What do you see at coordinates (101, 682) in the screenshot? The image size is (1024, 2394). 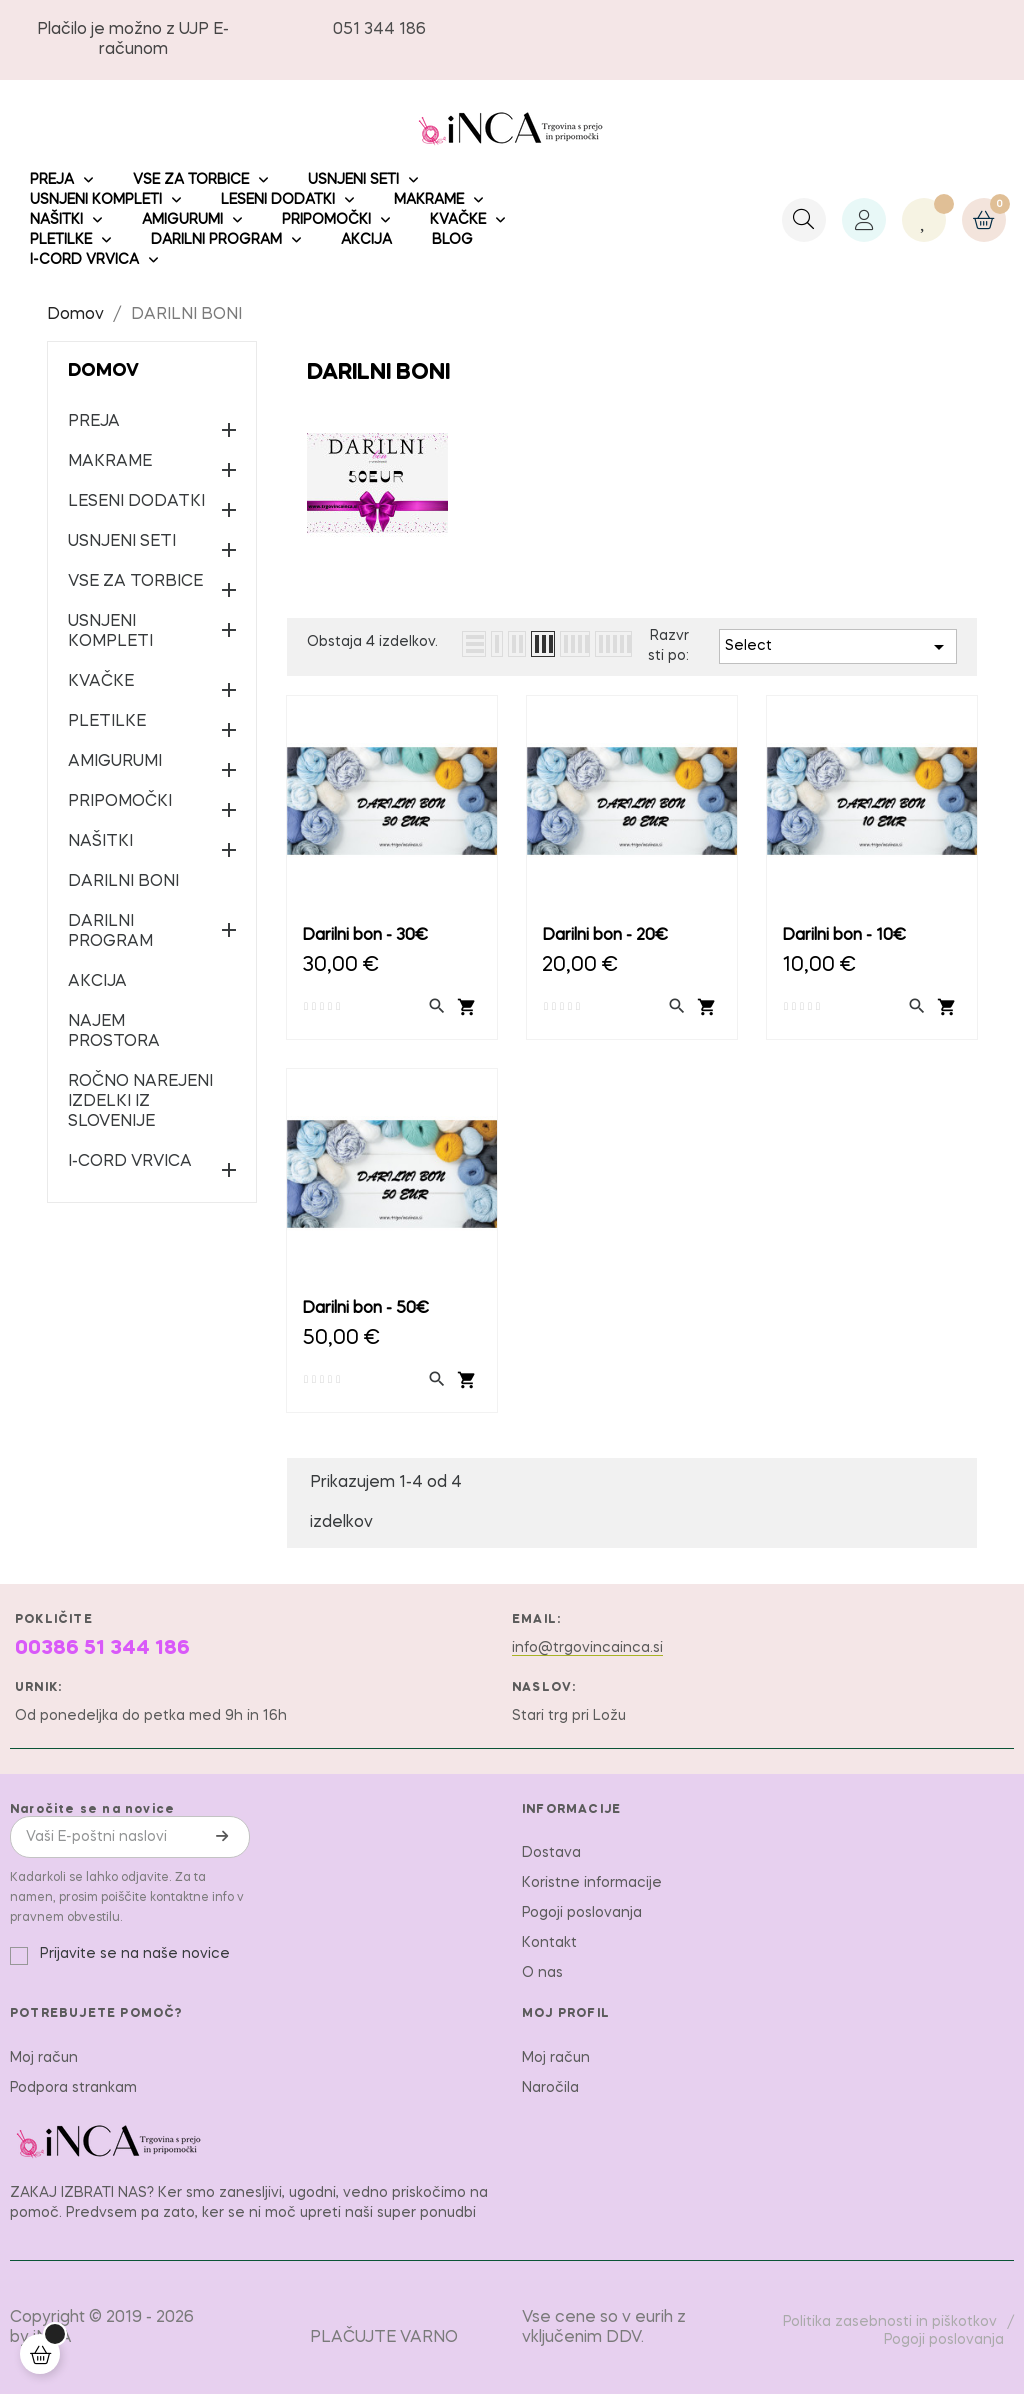 I see `KVAČKE` at bounding box center [101, 682].